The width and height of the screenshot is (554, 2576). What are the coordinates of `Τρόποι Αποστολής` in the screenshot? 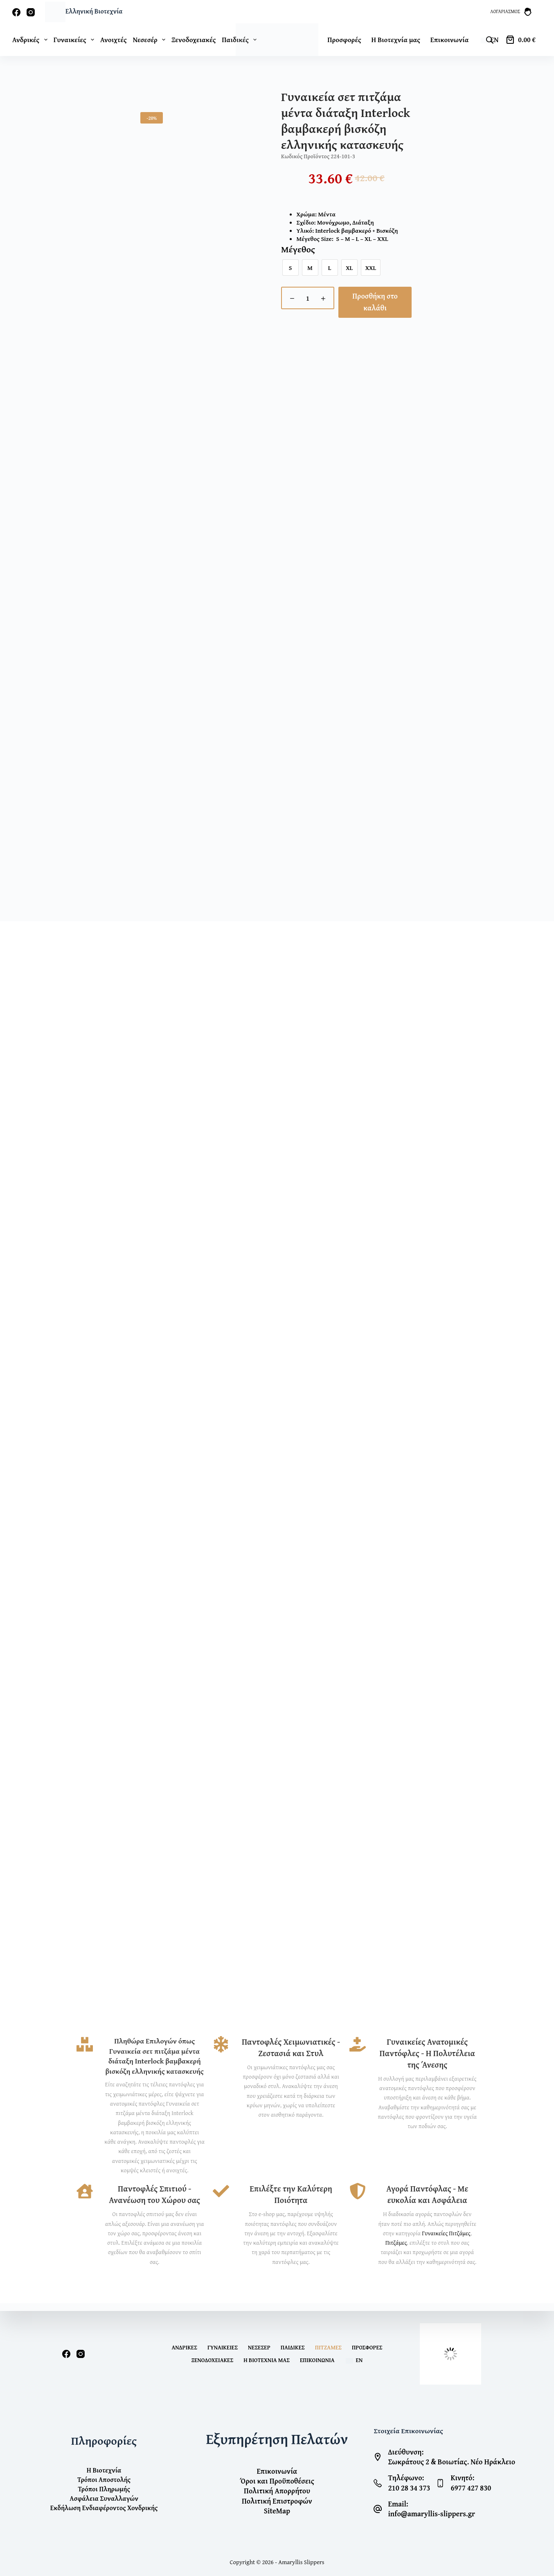 It's located at (104, 2480).